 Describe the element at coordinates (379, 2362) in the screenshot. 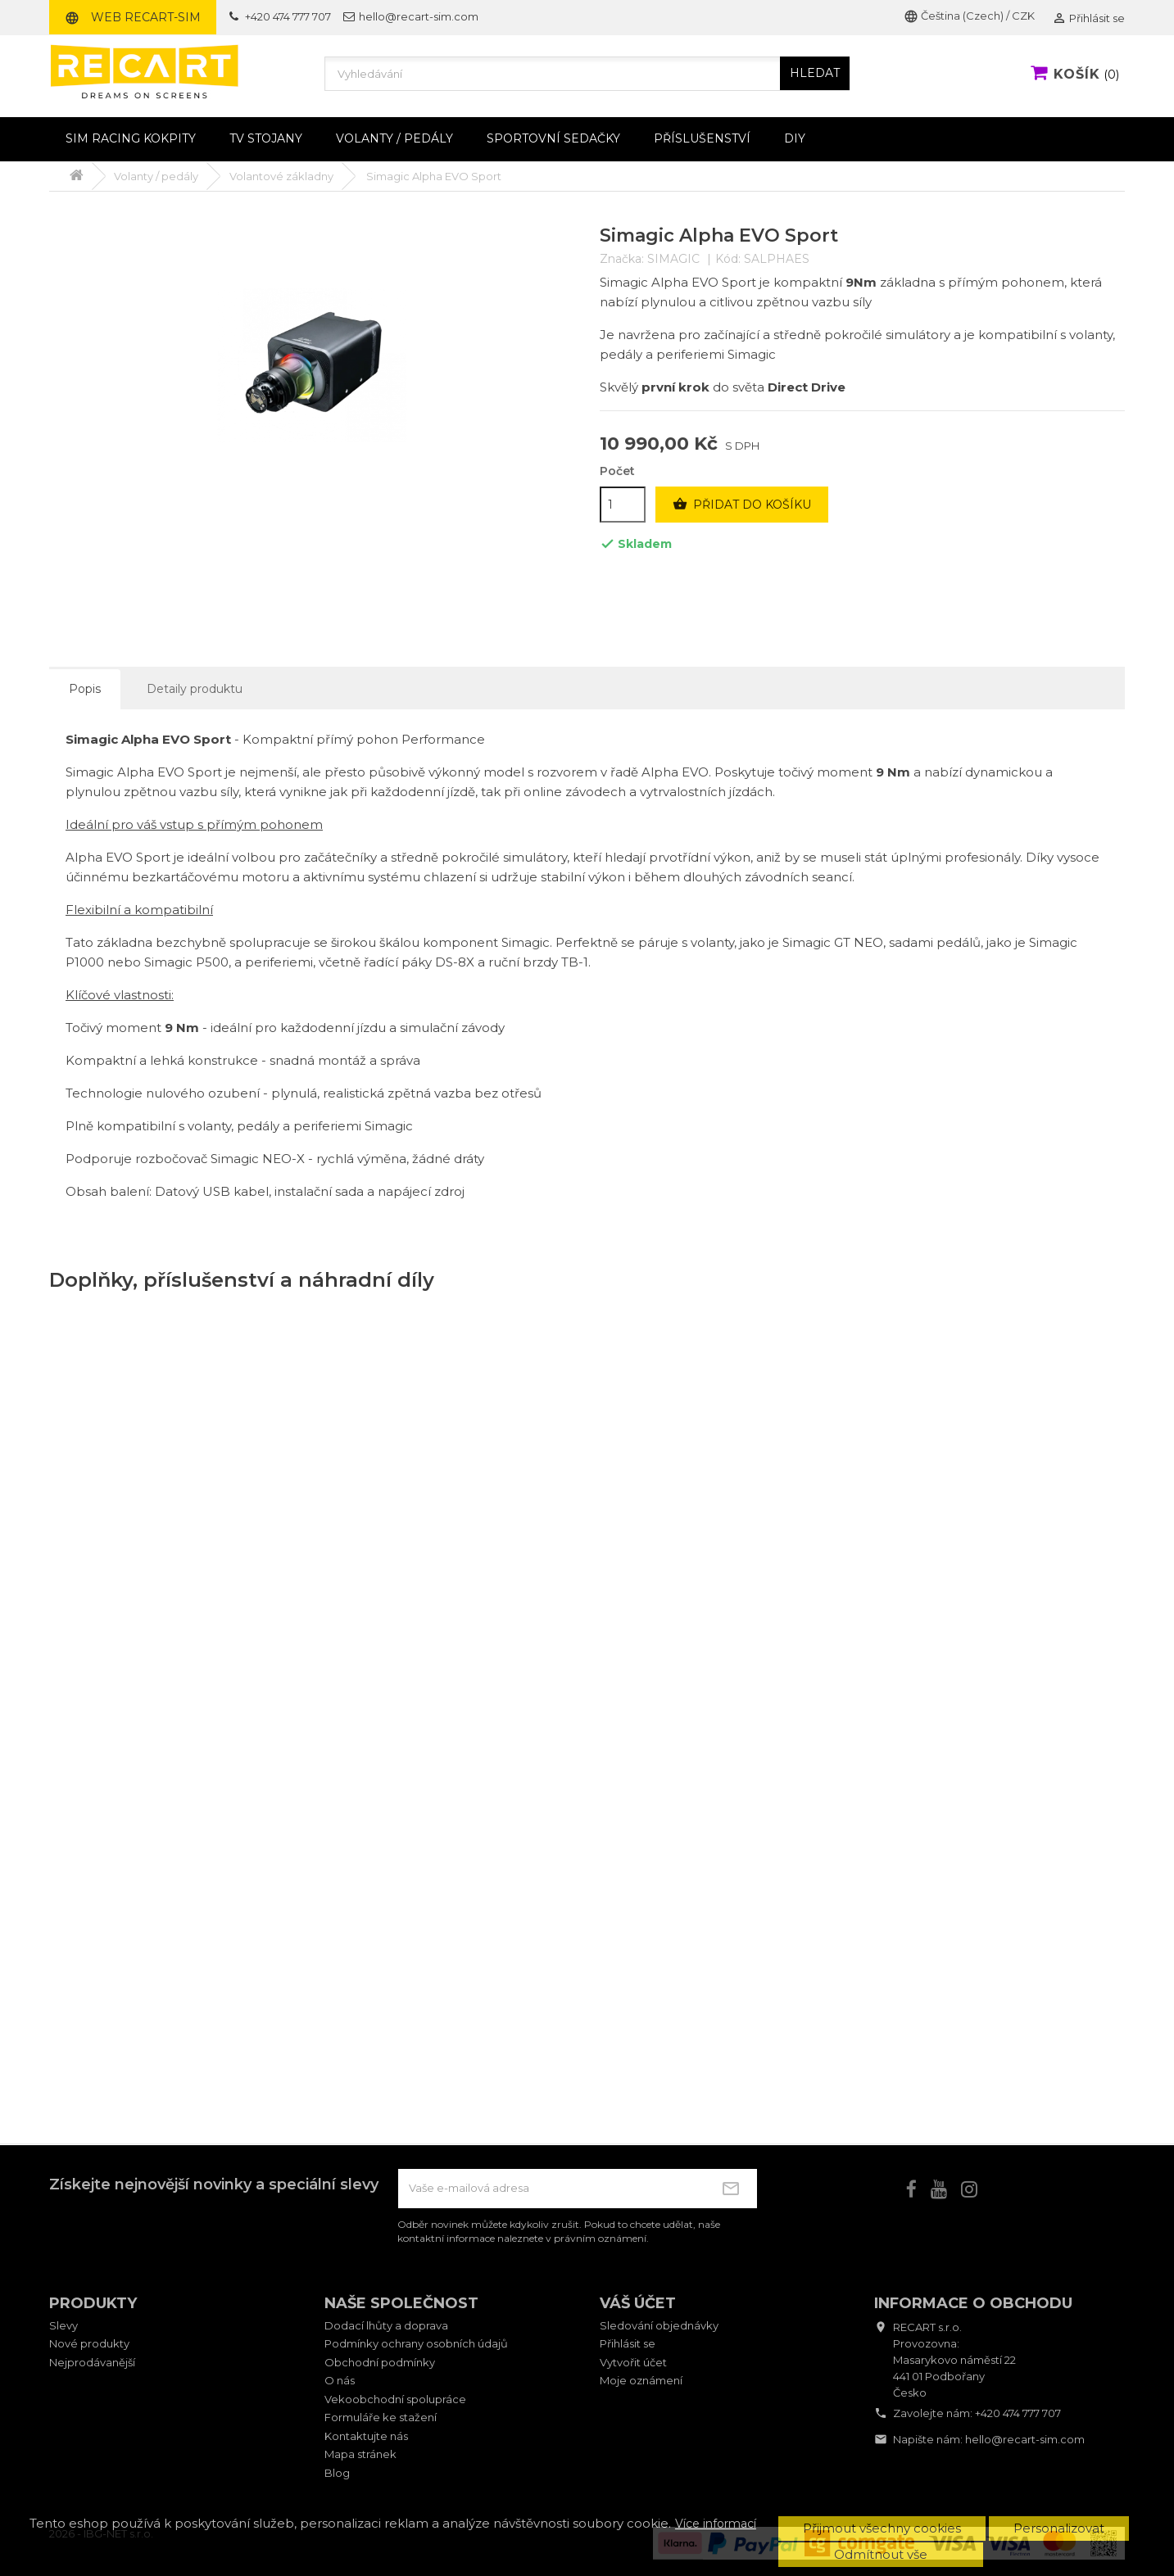

I see `Obchodní podmínky` at that location.